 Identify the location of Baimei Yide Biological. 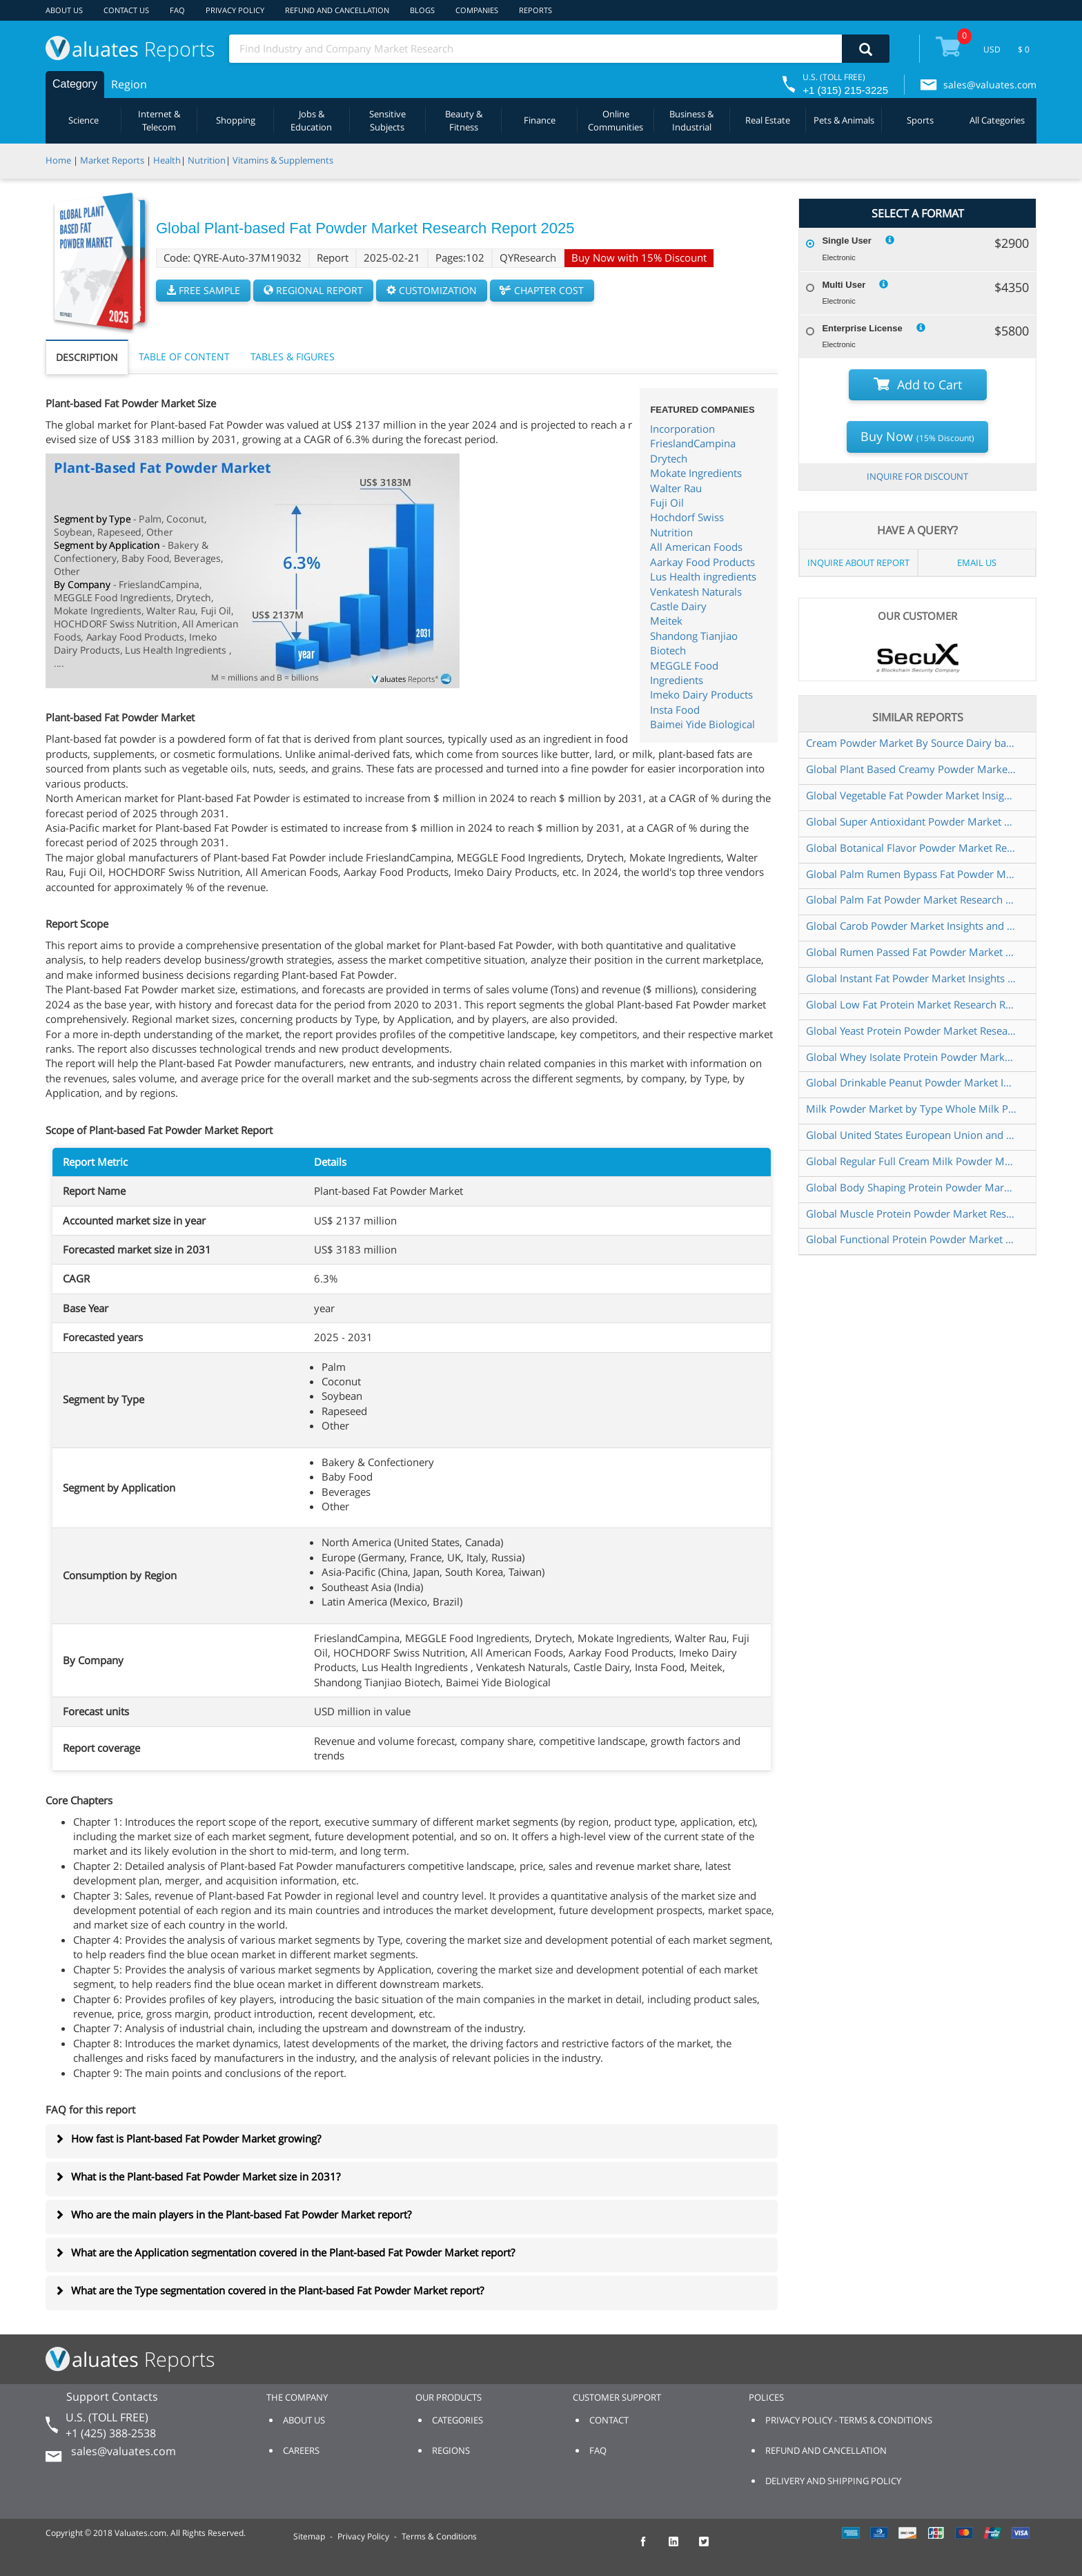
(702, 724).